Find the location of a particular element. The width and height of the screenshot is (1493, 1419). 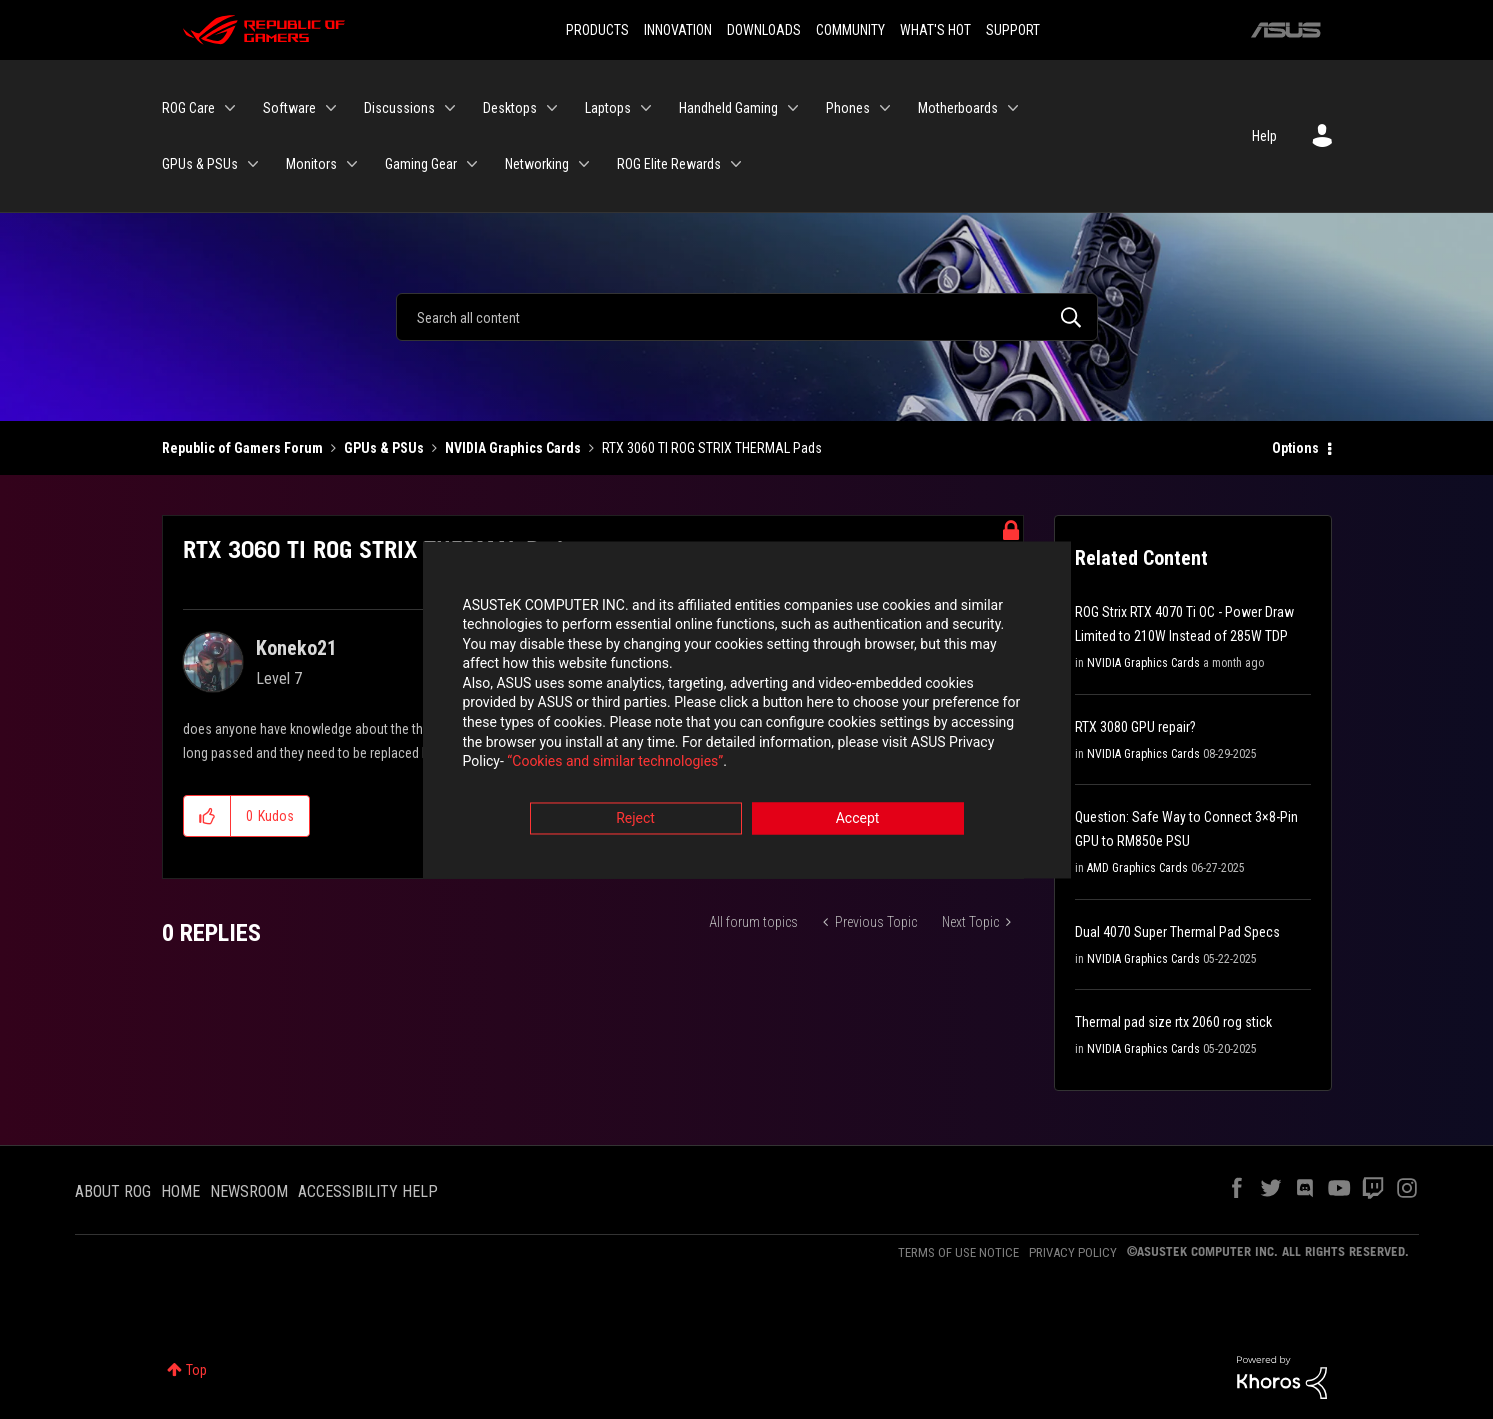

ACCESSIBILITY HELP is located at coordinates (368, 1191).